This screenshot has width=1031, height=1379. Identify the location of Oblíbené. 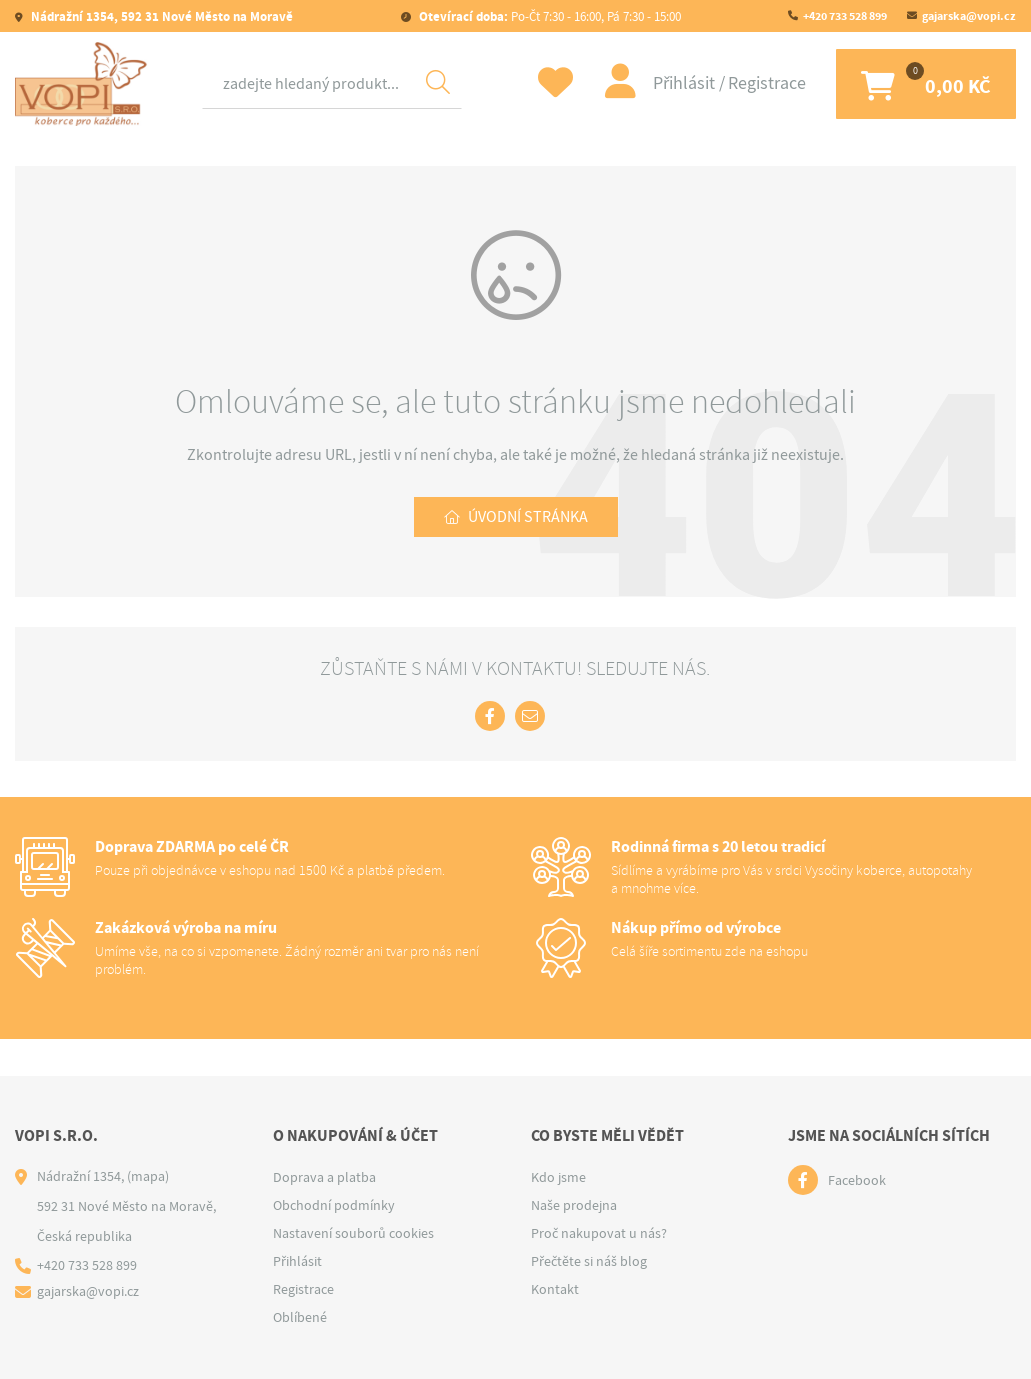
(300, 1317).